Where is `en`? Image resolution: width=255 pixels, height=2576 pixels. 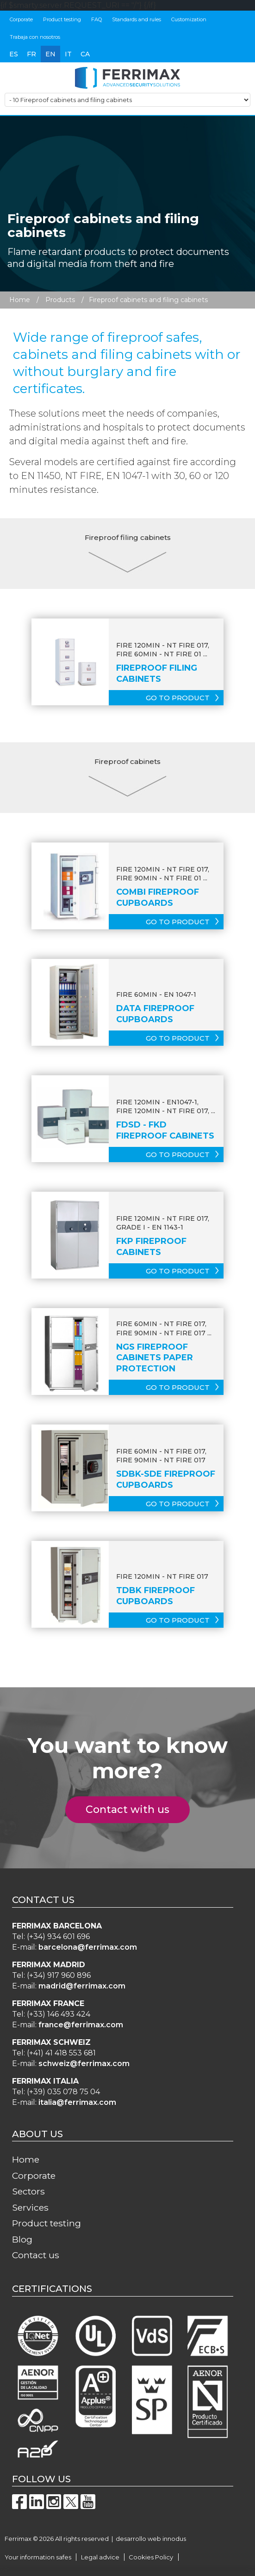 en is located at coordinates (50, 54).